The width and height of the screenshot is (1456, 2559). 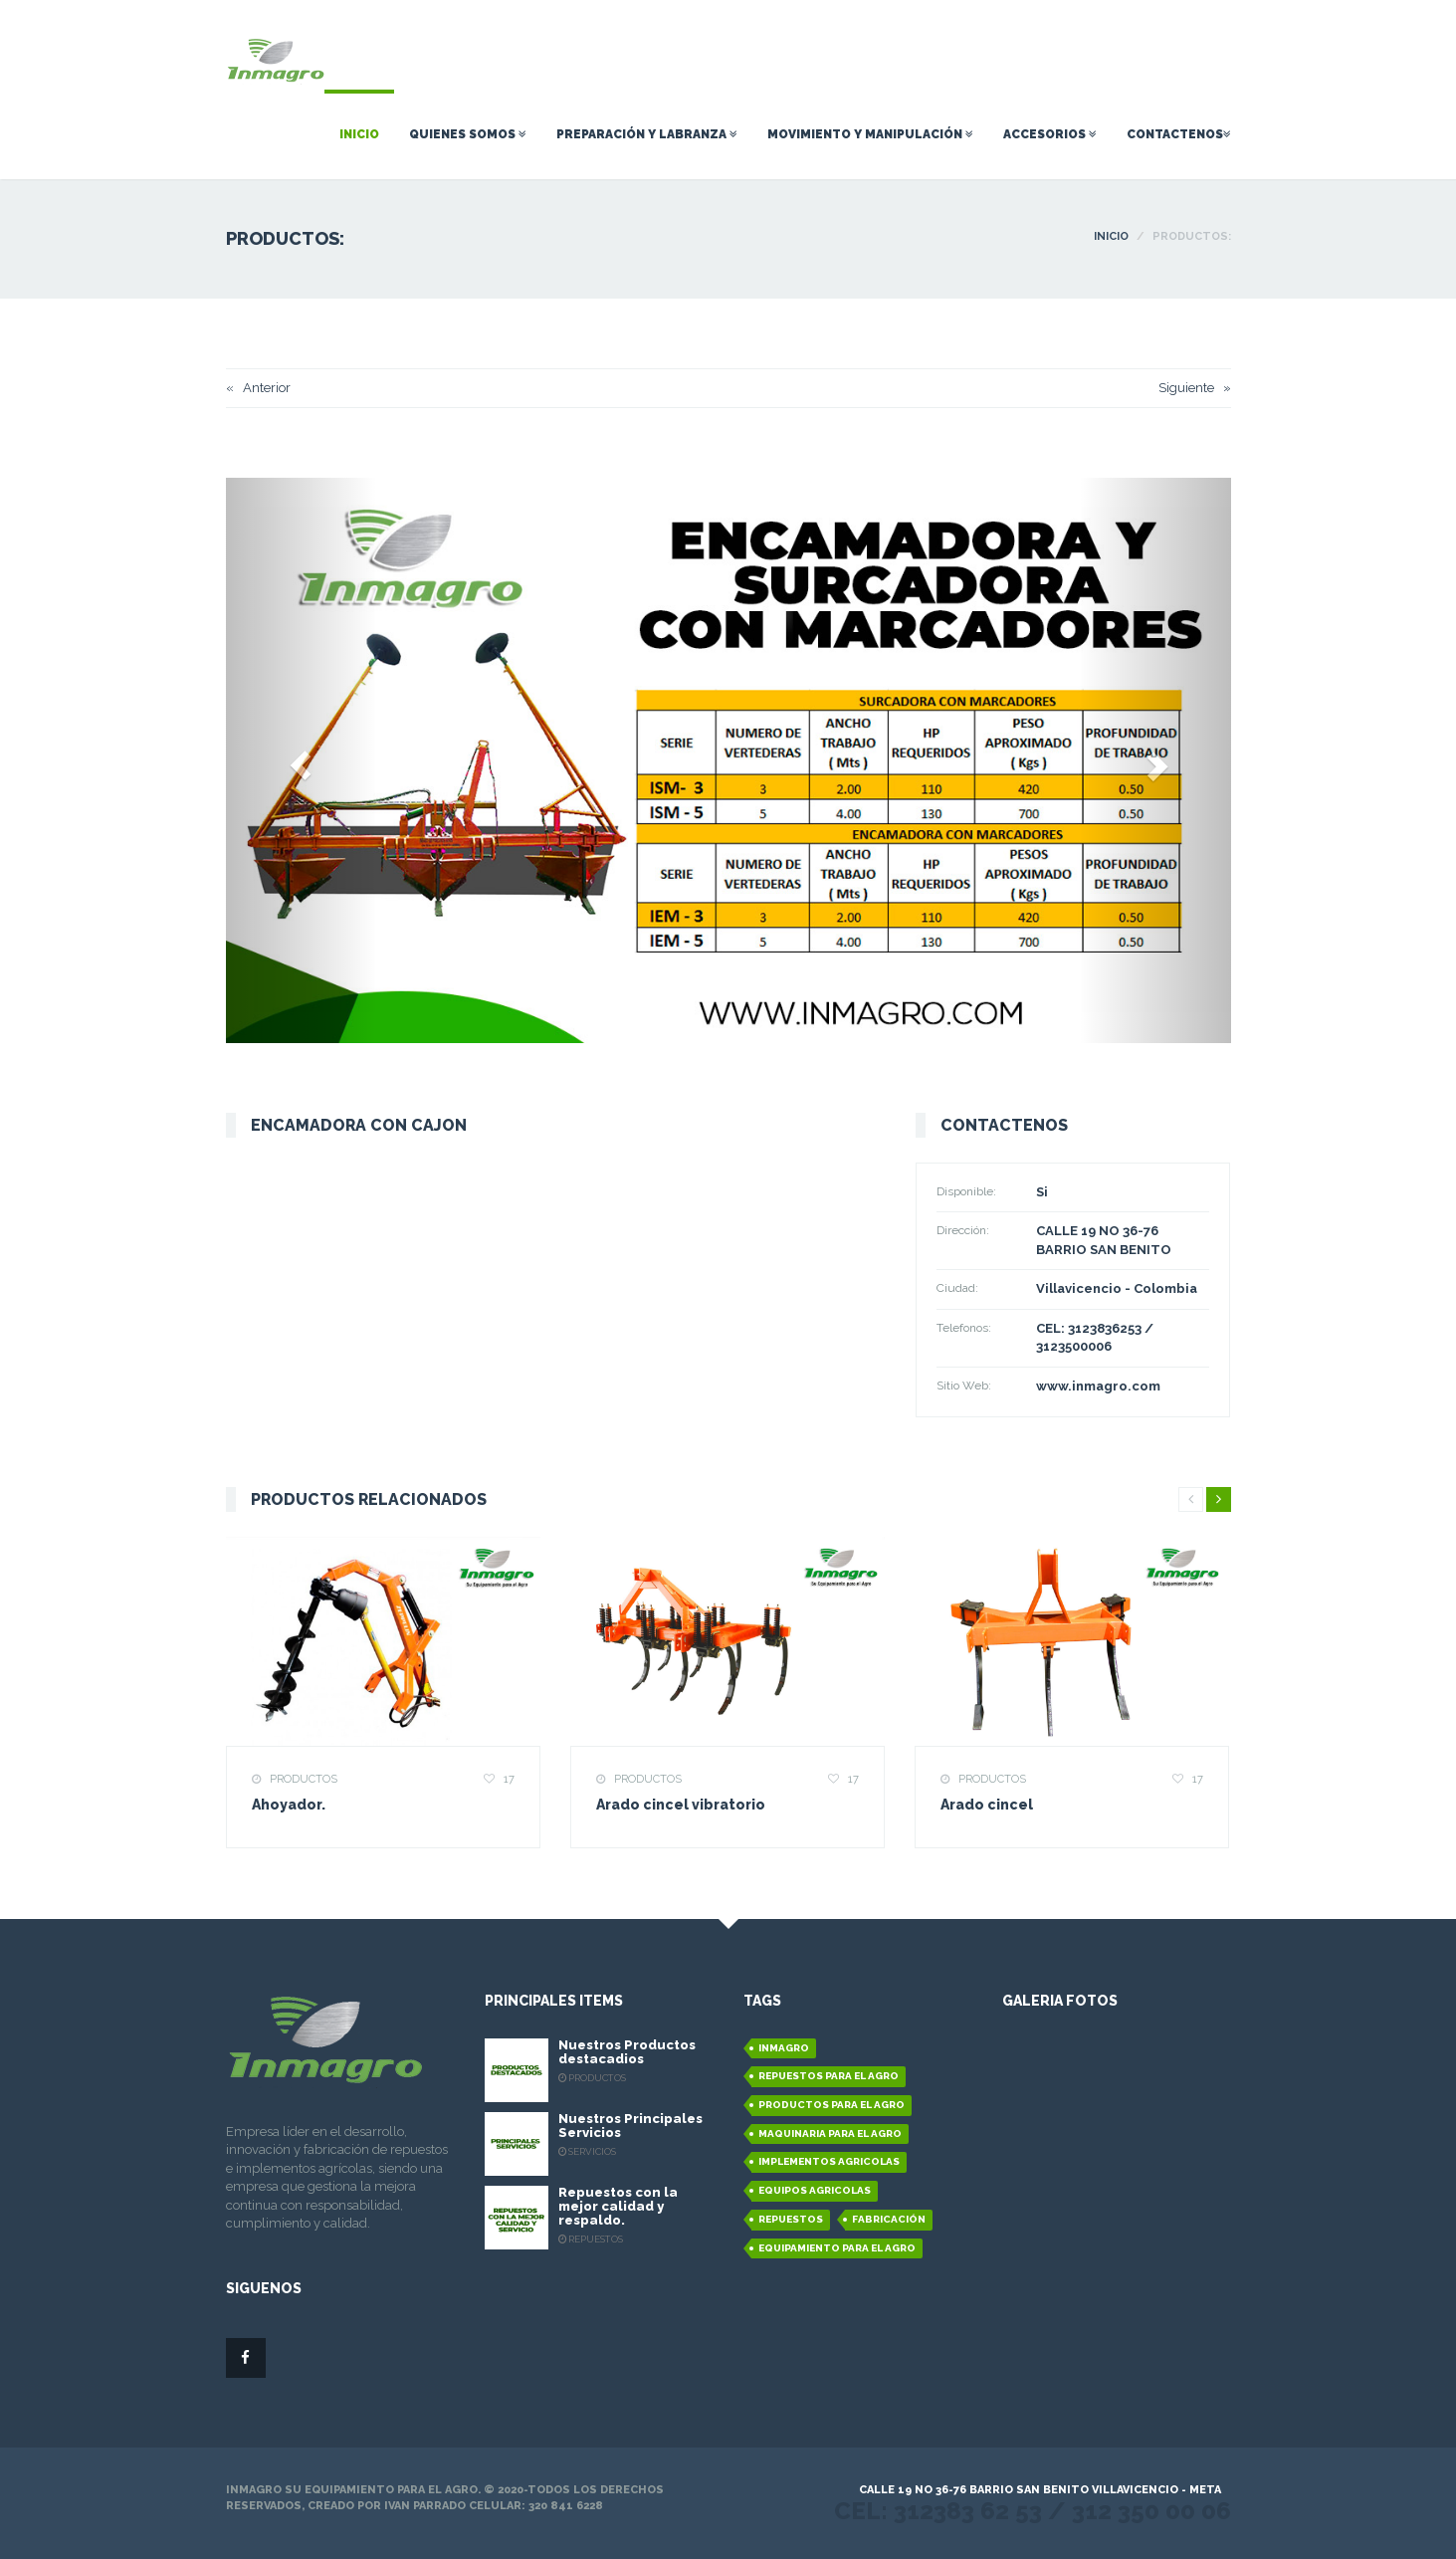 What do you see at coordinates (829, 2161) in the screenshot?
I see `Implementos Agricolas` at bounding box center [829, 2161].